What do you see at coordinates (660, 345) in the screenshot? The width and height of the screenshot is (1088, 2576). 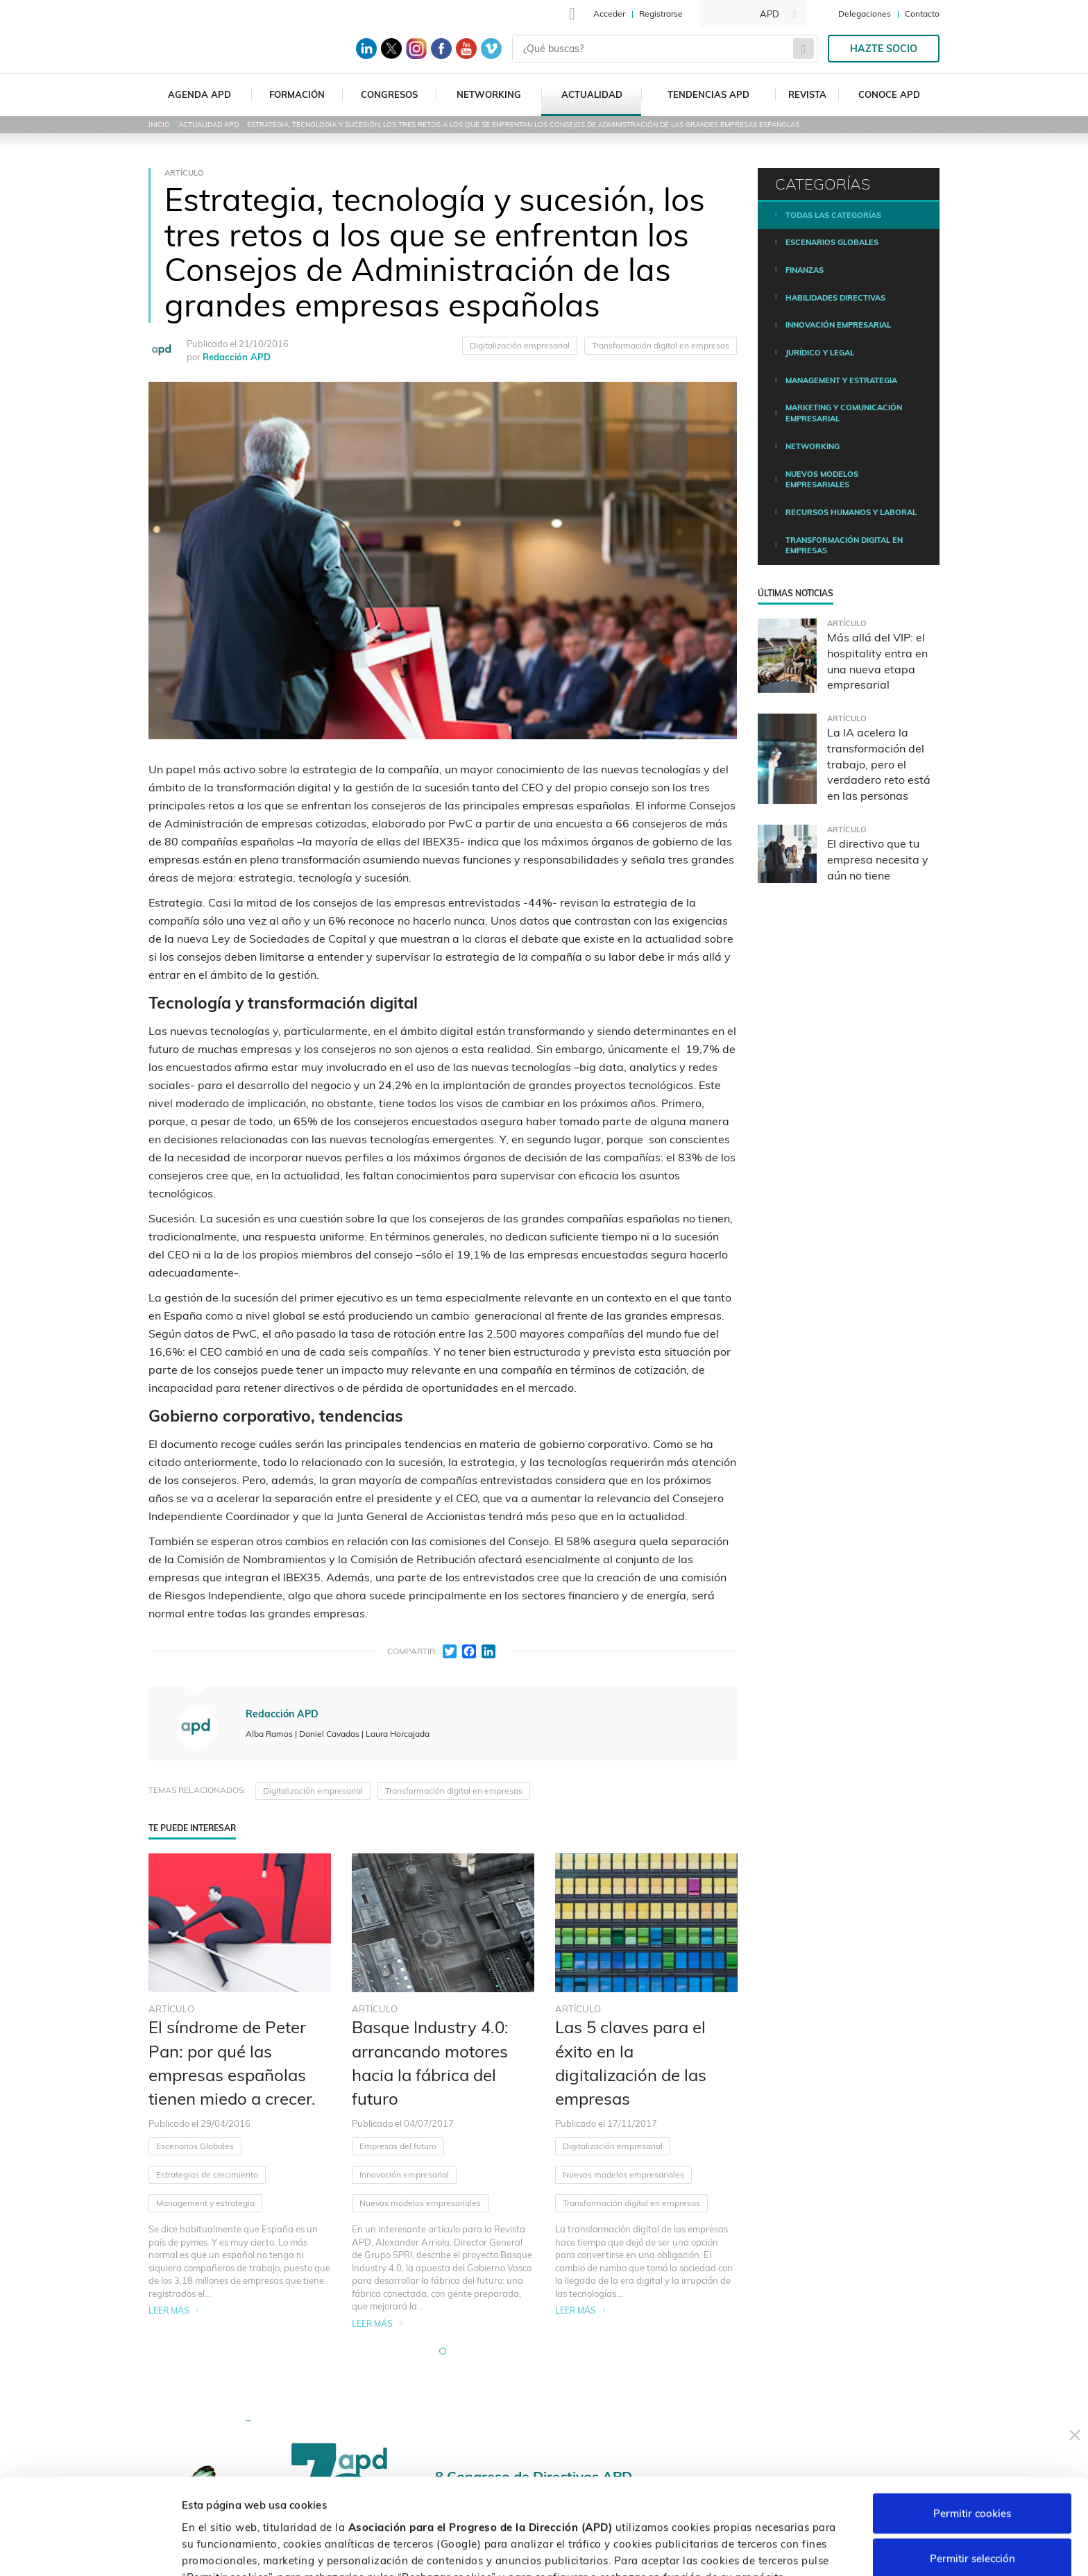 I see `Transformación digital en empresas` at bounding box center [660, 345].